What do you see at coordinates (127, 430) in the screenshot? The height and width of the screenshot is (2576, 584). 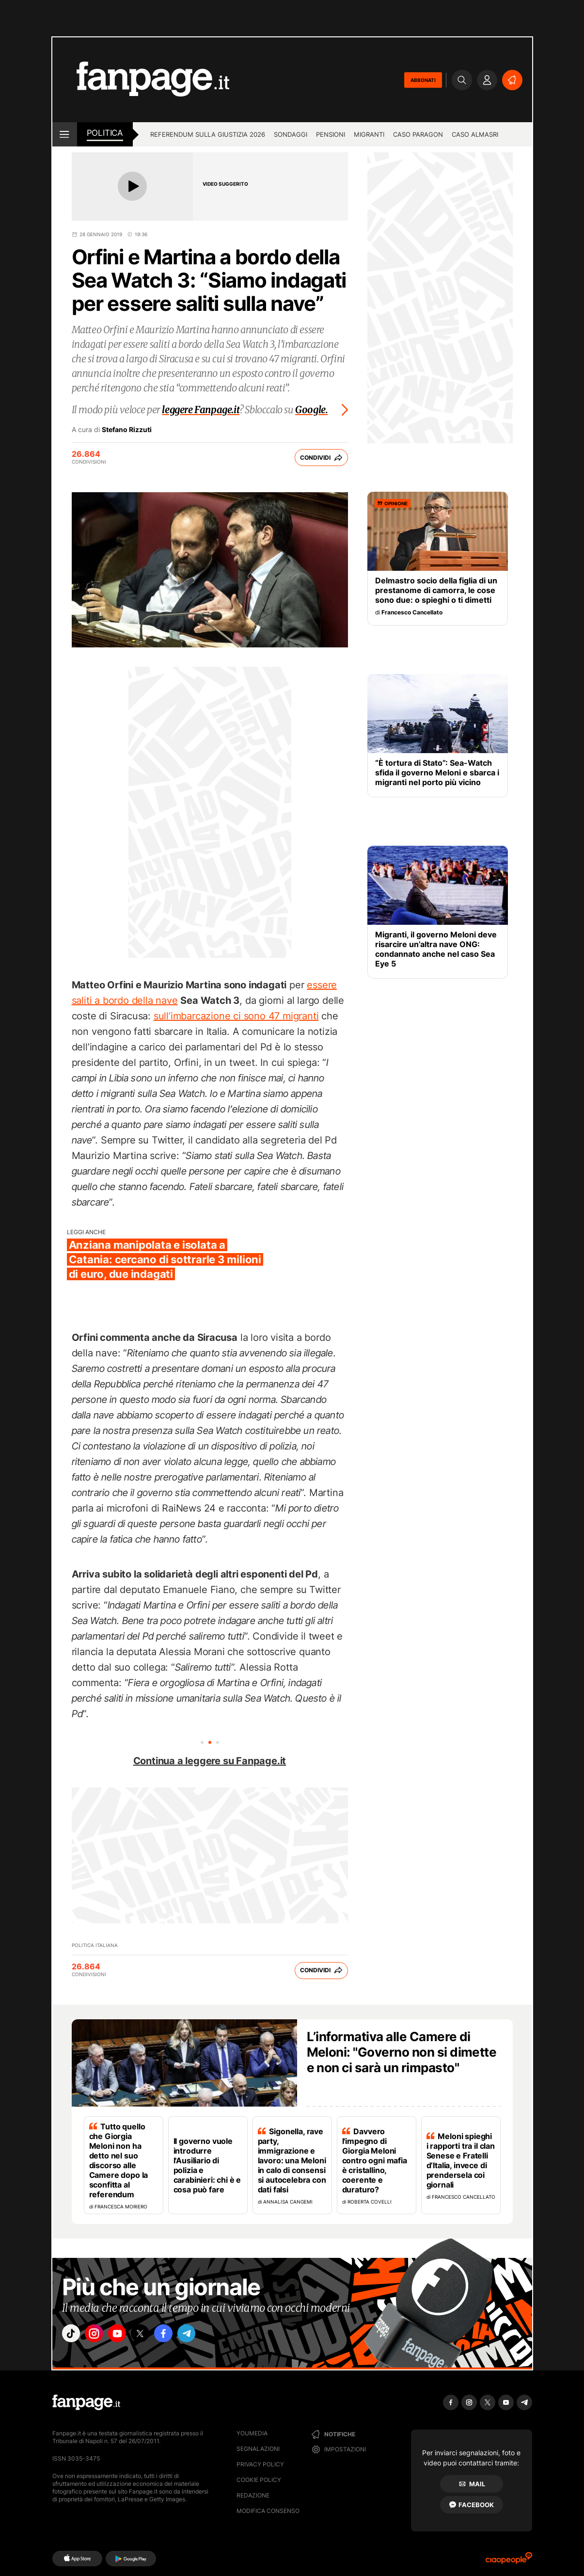 I see `Stefano Rizzuti` at bounding box center [127, 430].